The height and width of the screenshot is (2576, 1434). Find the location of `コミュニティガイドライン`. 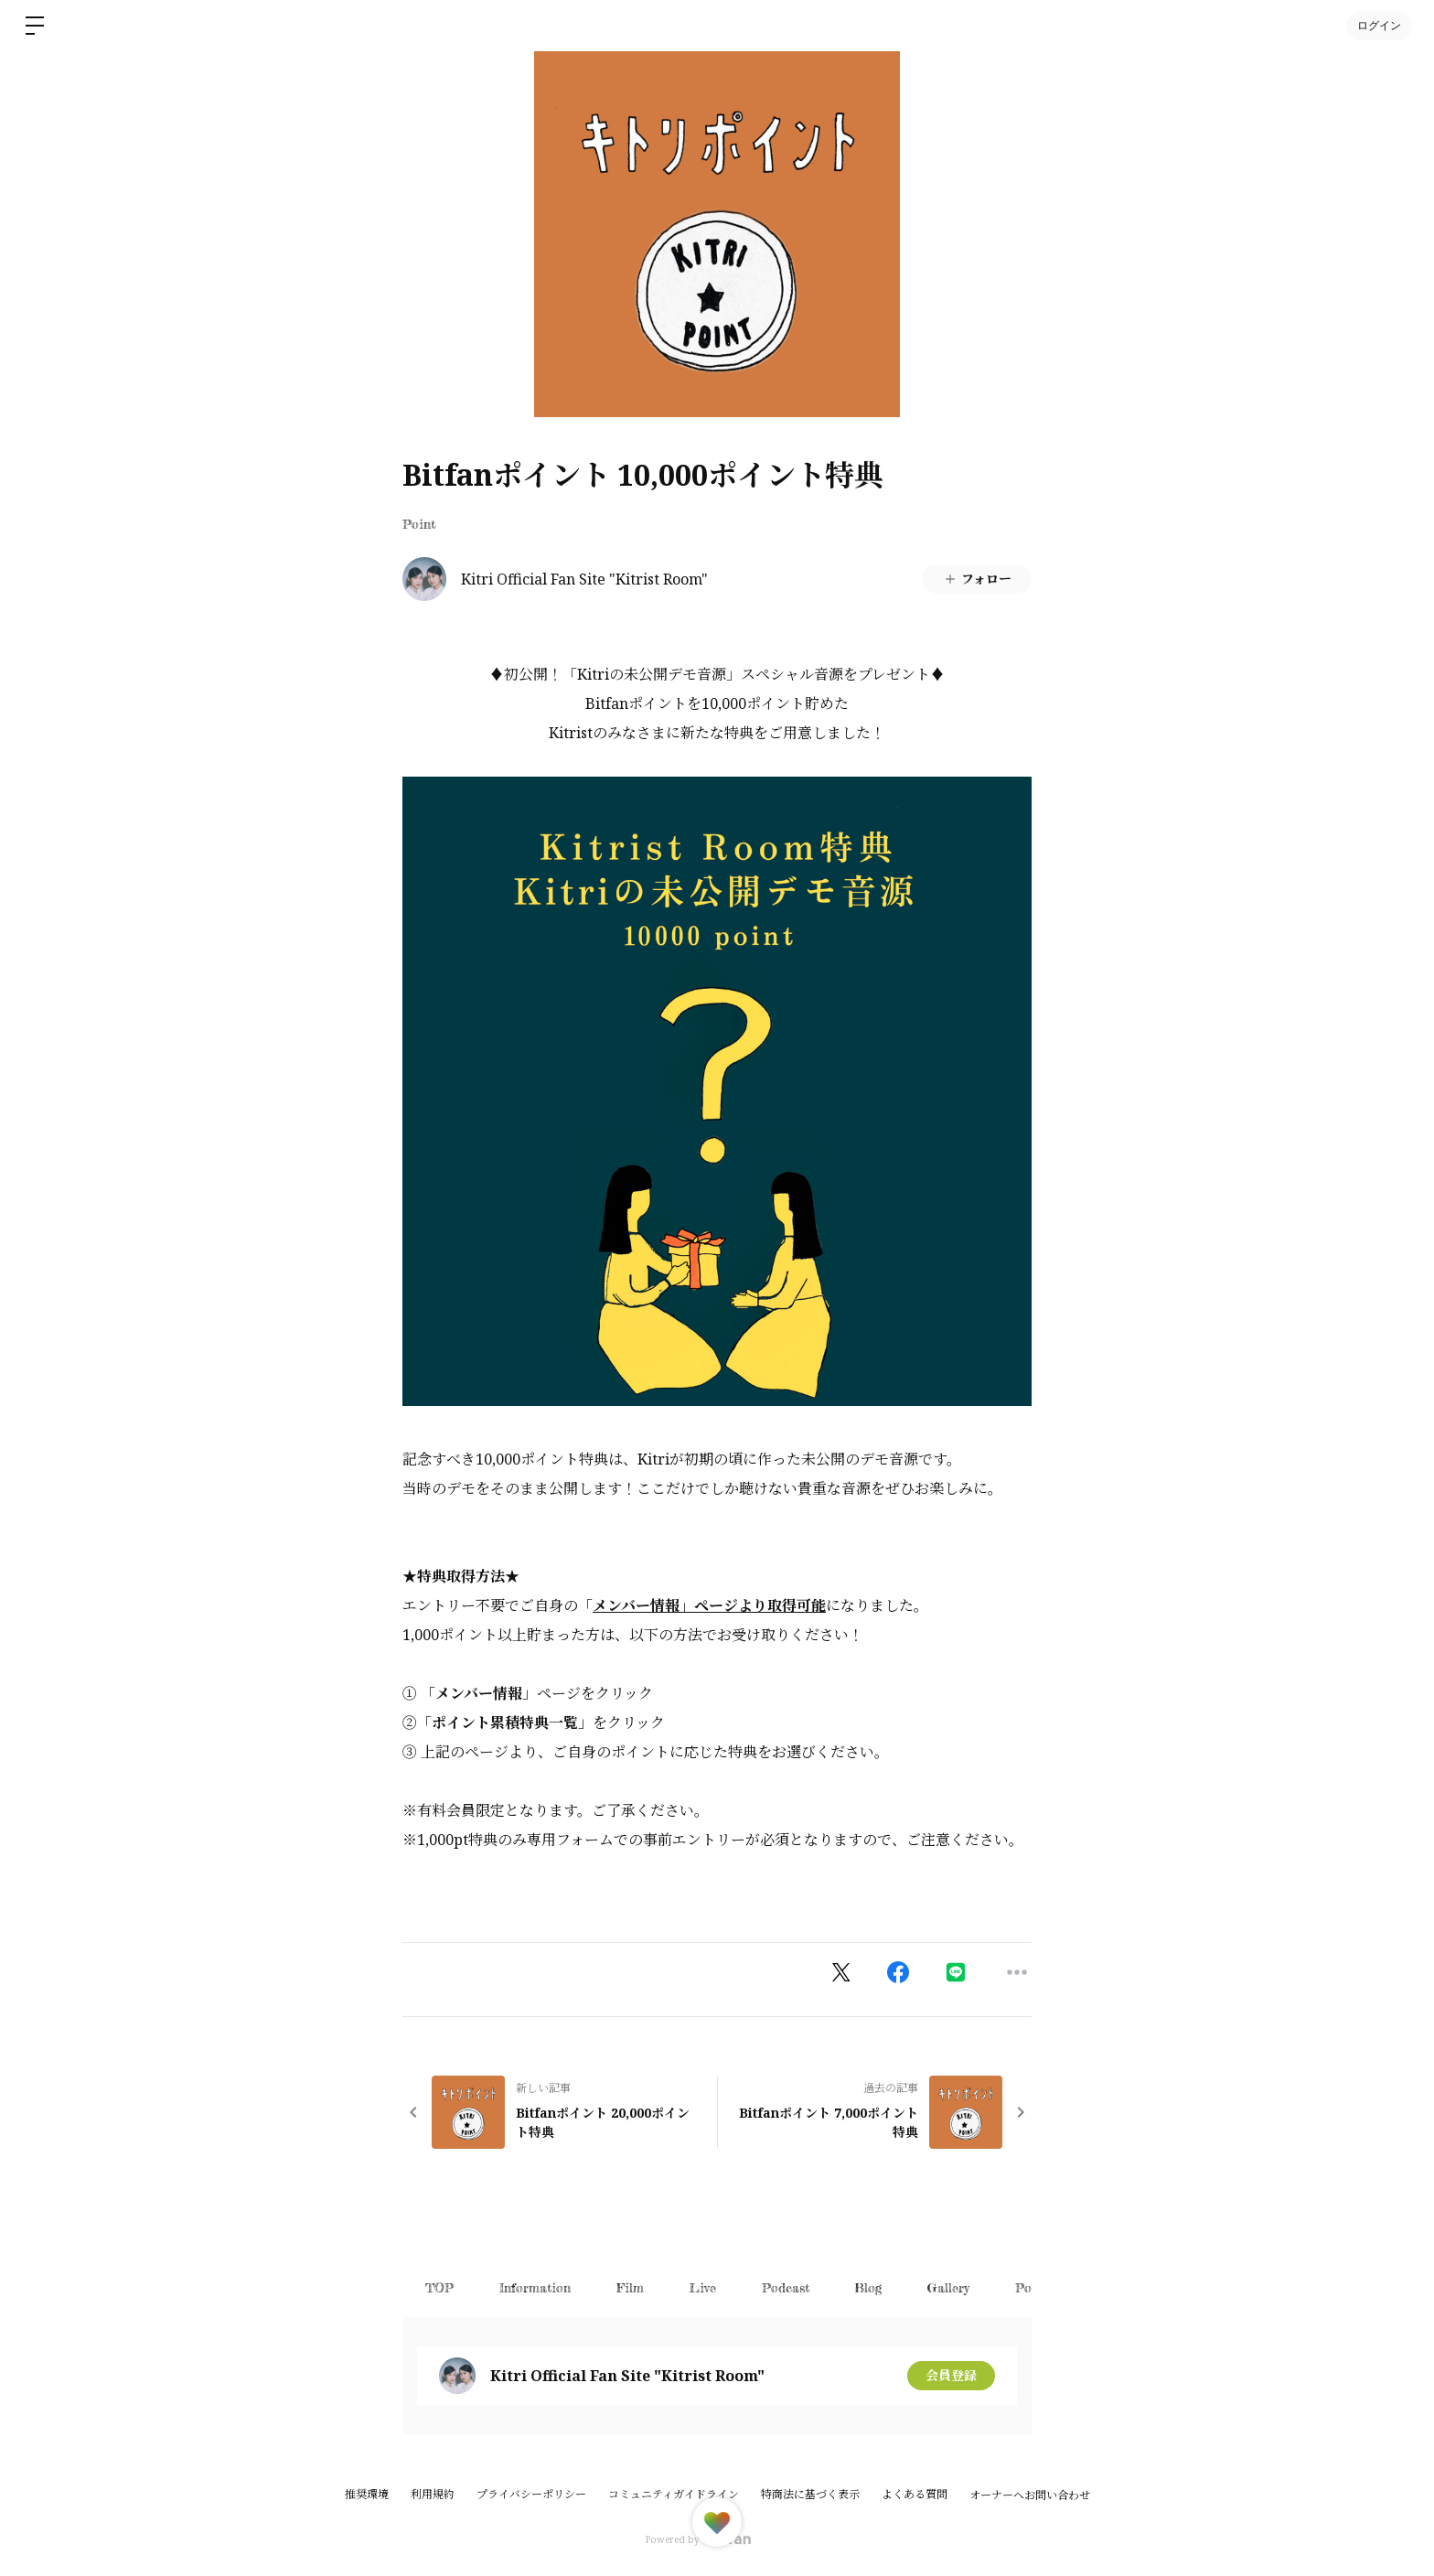

コミュニティガイドライン is located at coordinates (673, 2494).